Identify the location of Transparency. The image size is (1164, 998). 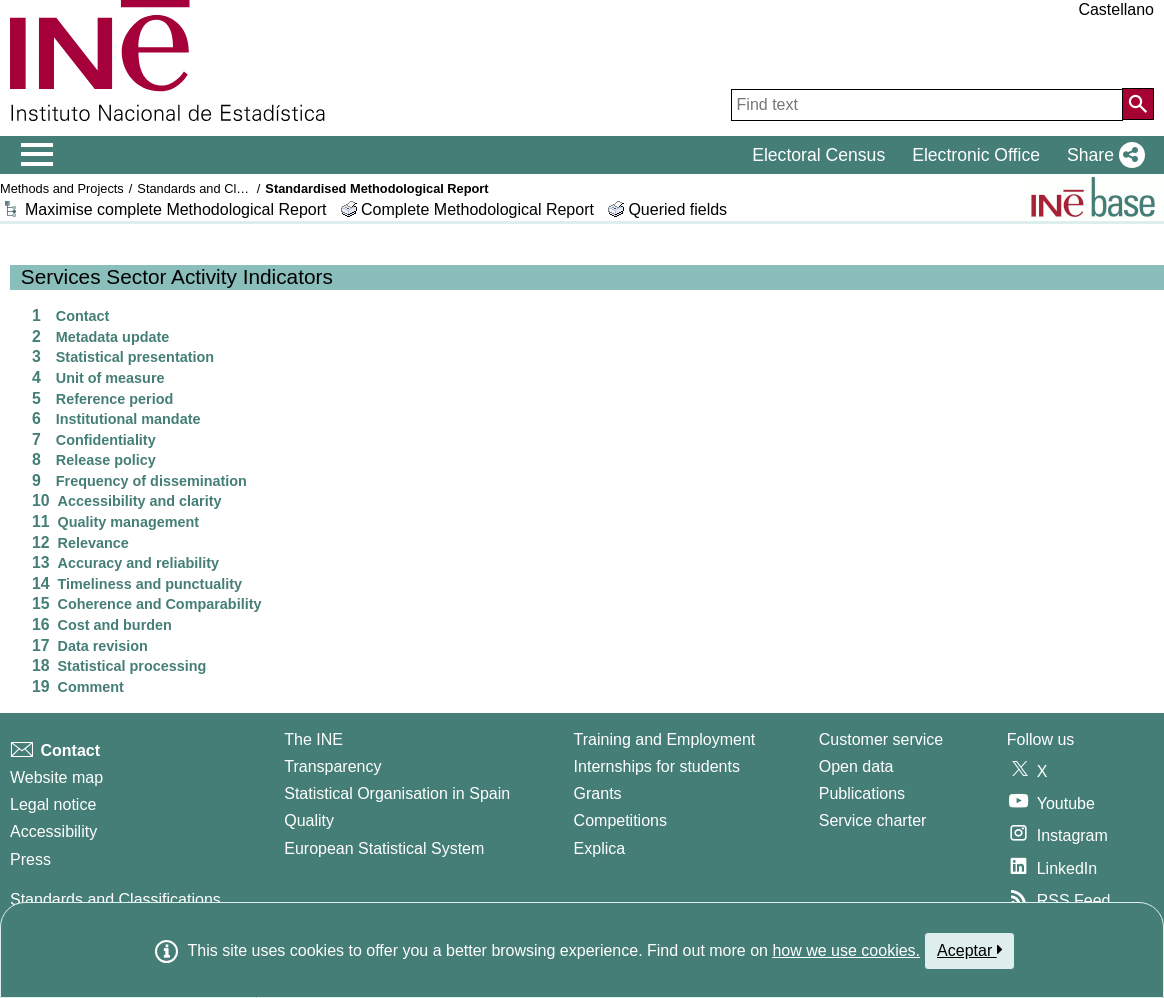
(332, 766).